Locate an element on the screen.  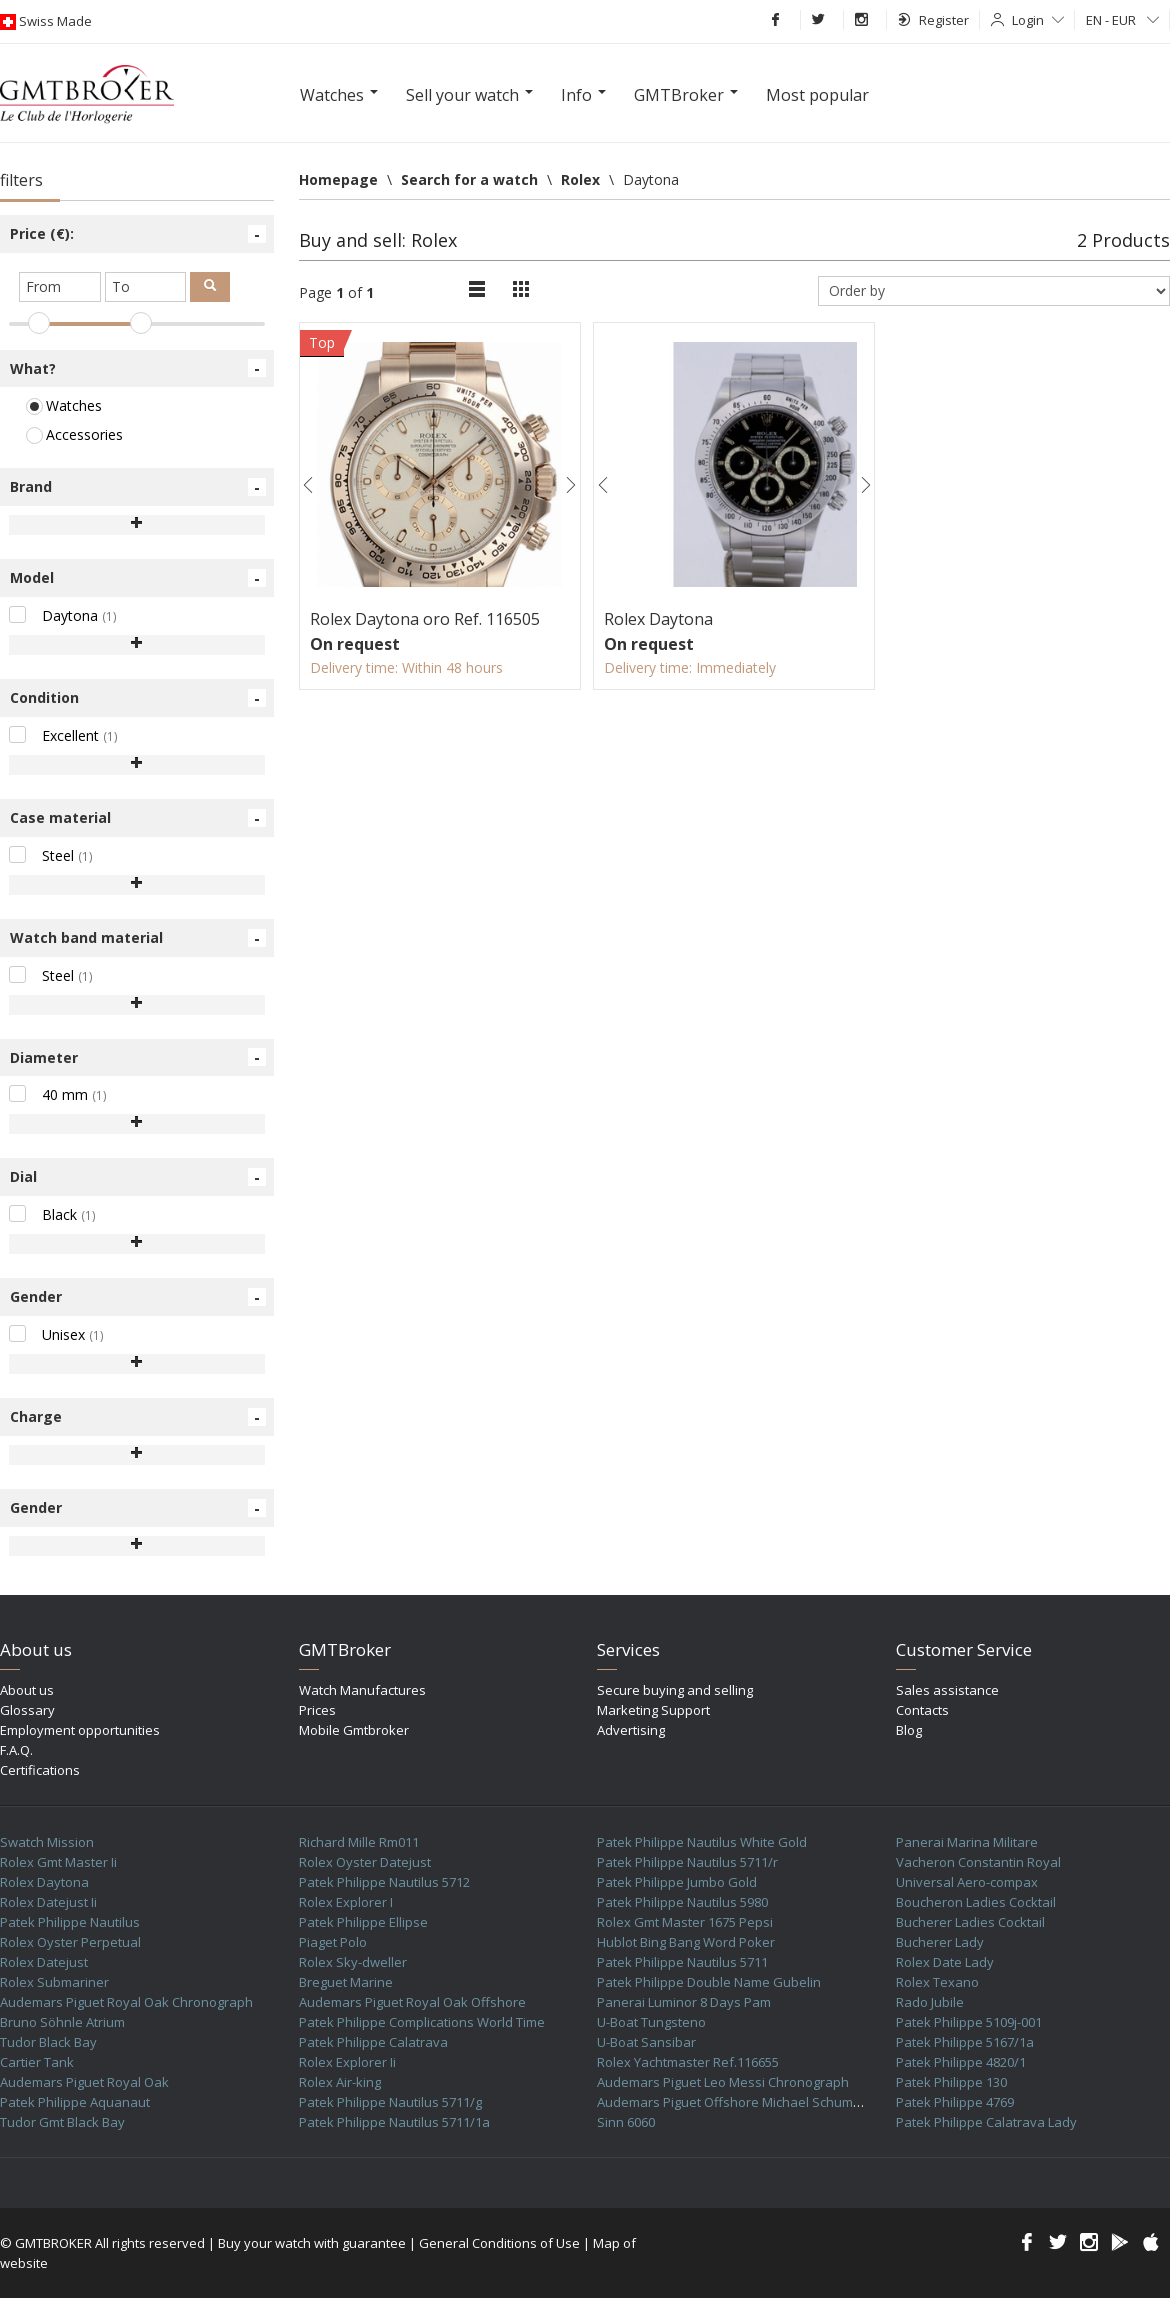
Rolex Oyster Perpetual is located at coordinates (70, 1942).